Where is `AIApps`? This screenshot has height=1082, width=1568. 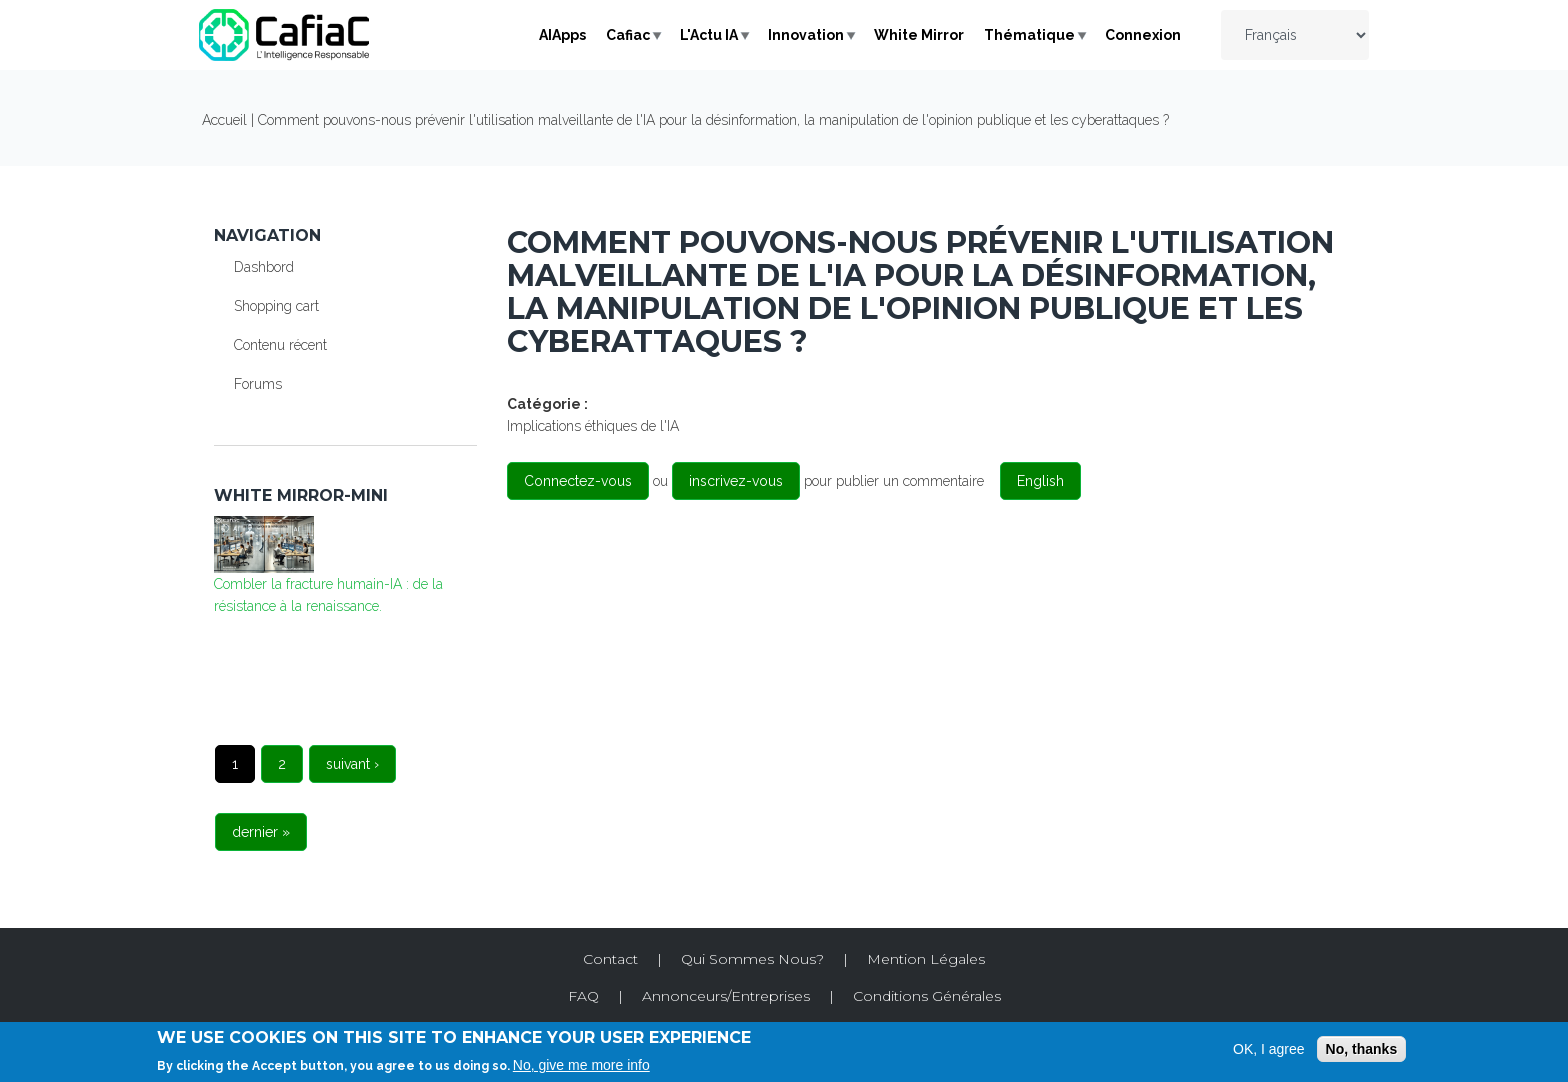 AIApps is located at coordinates (562, 35).